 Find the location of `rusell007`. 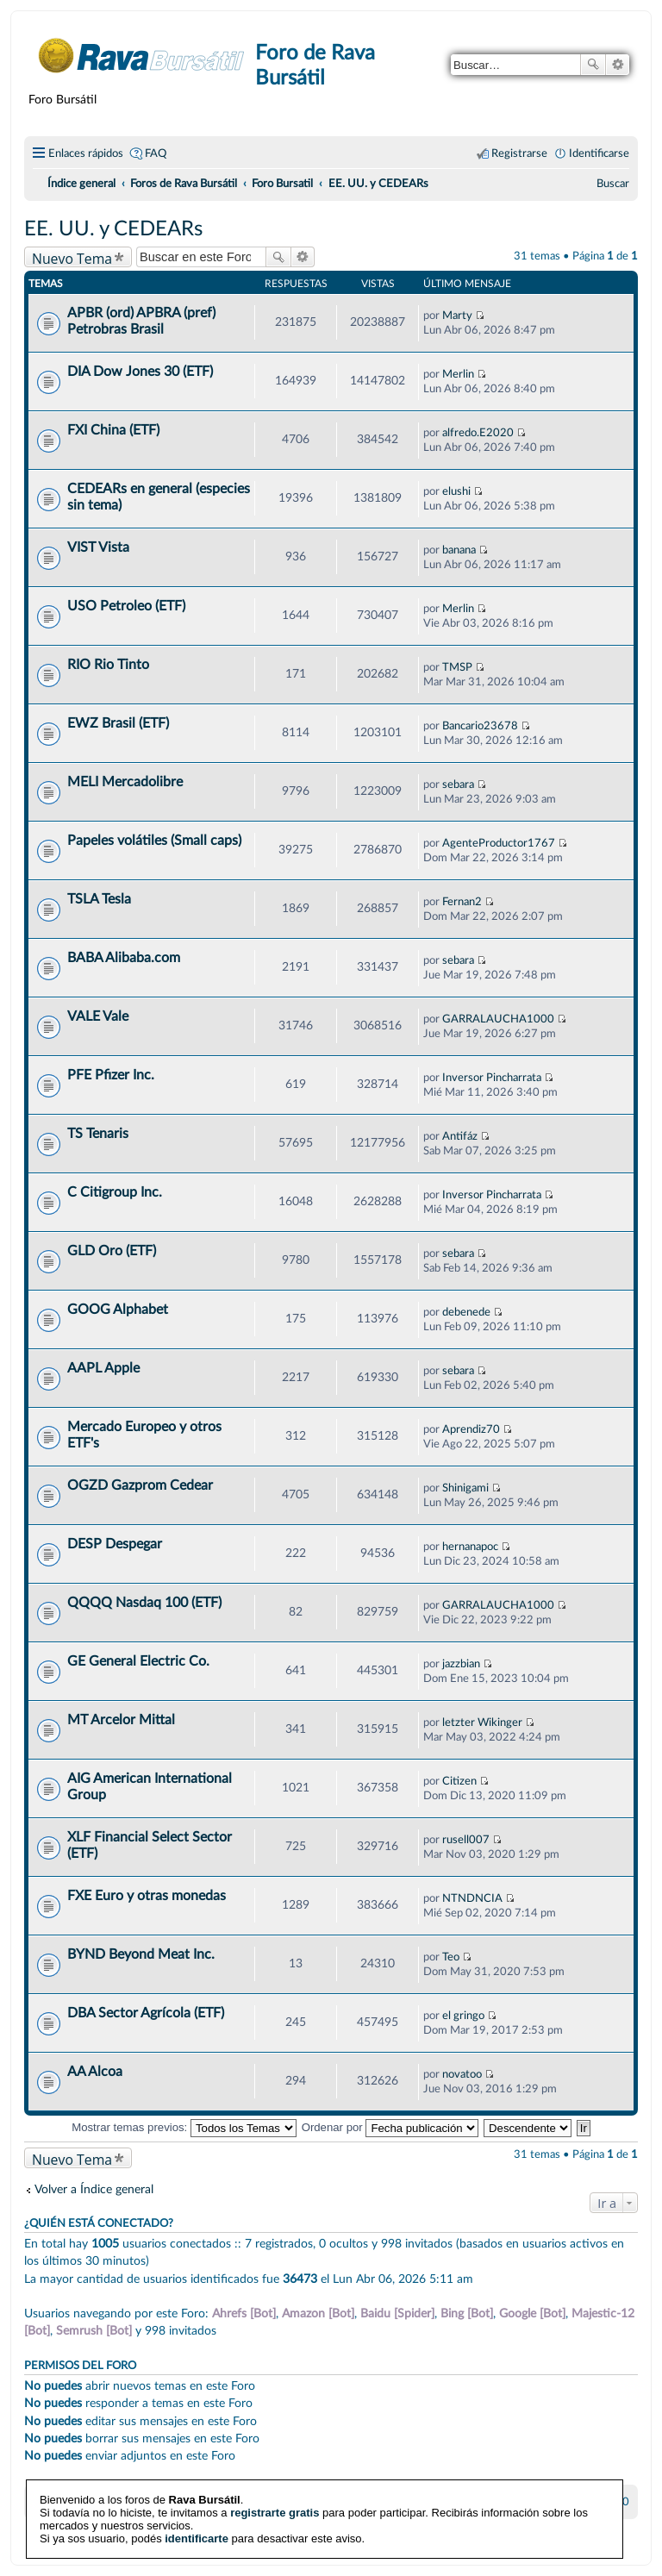

rusell007 is located at coordinates (466, 1840).